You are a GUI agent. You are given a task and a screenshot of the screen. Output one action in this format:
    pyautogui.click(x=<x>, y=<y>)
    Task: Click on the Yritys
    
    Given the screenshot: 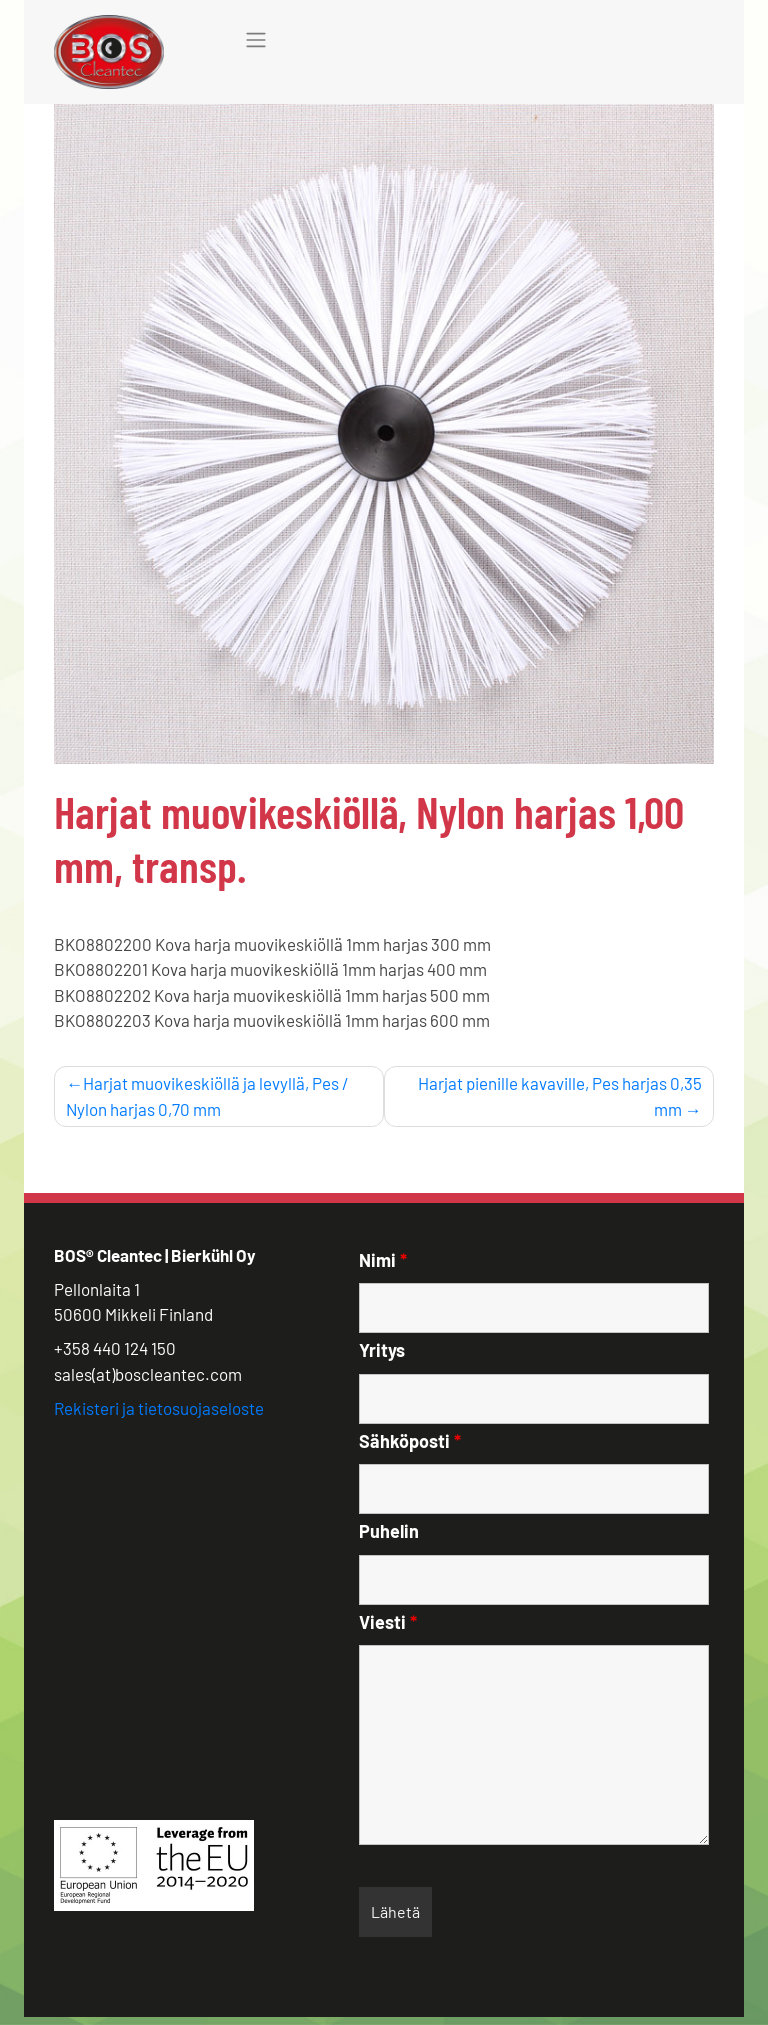 What is the action you would take?
    pyautogui.click(x=382, y=1350)
    